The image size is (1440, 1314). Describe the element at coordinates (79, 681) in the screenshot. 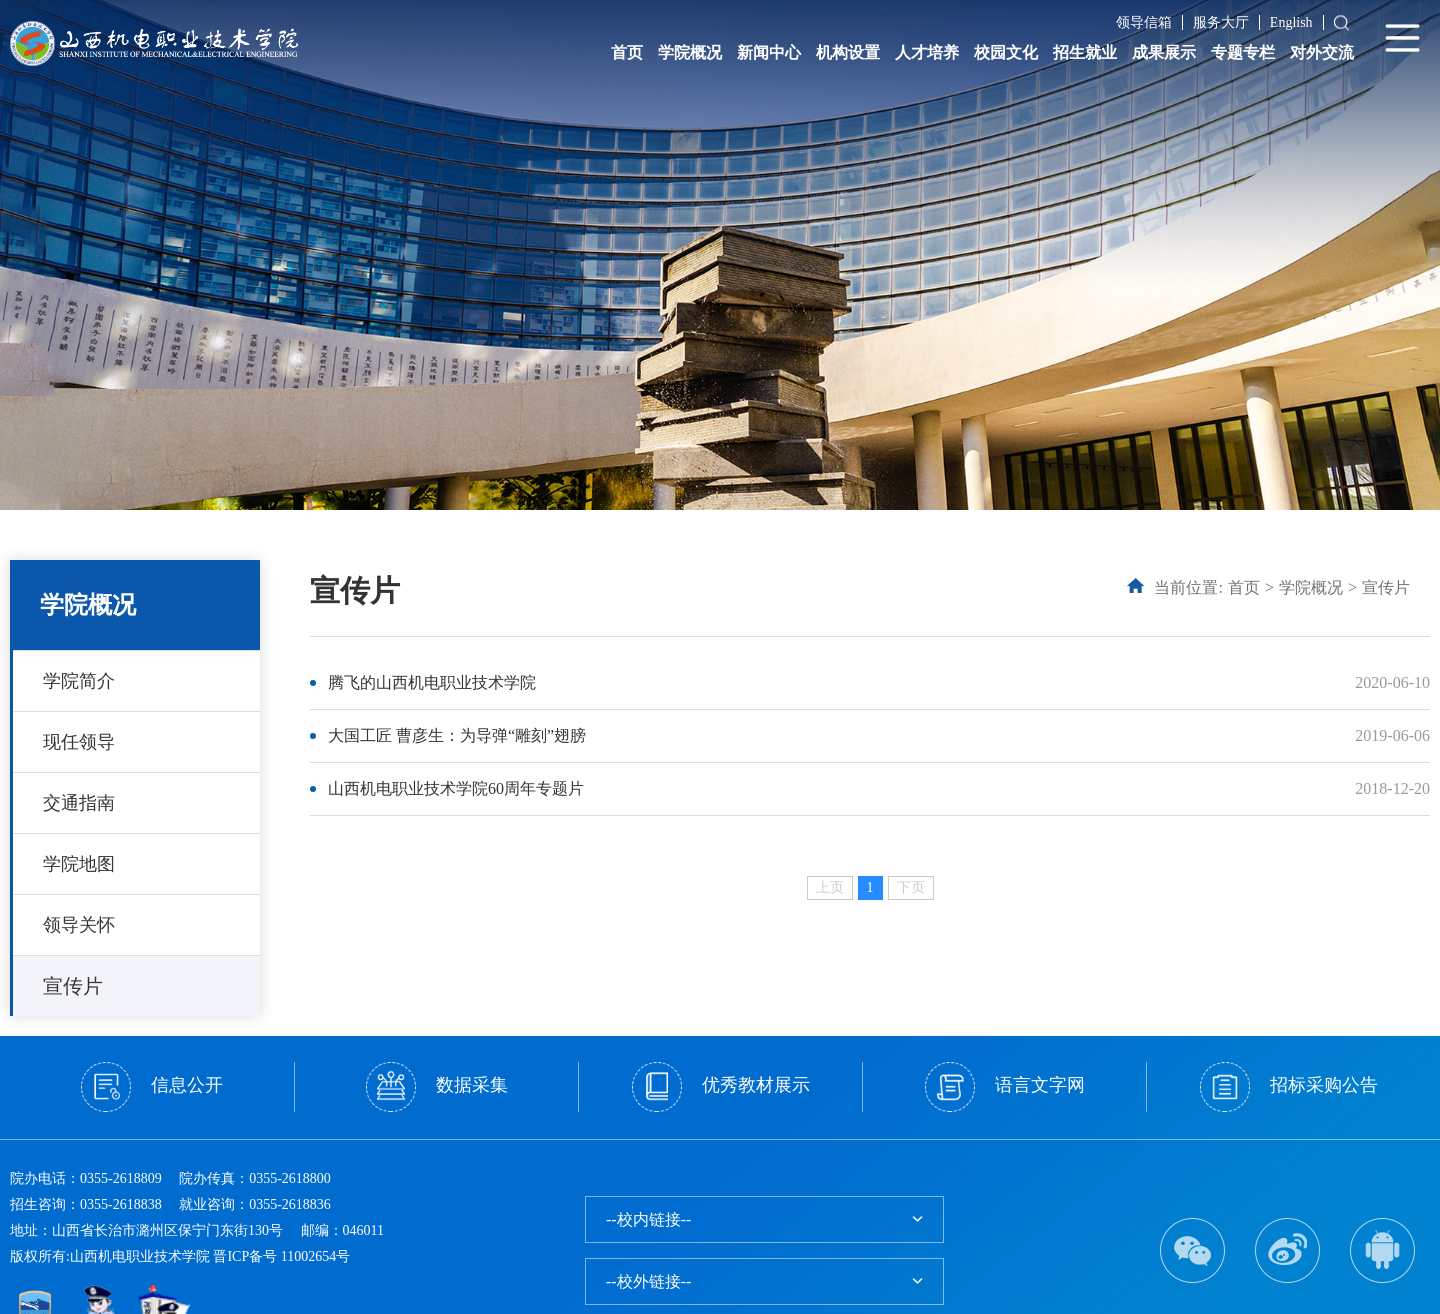

I see `学院简介` at that location.